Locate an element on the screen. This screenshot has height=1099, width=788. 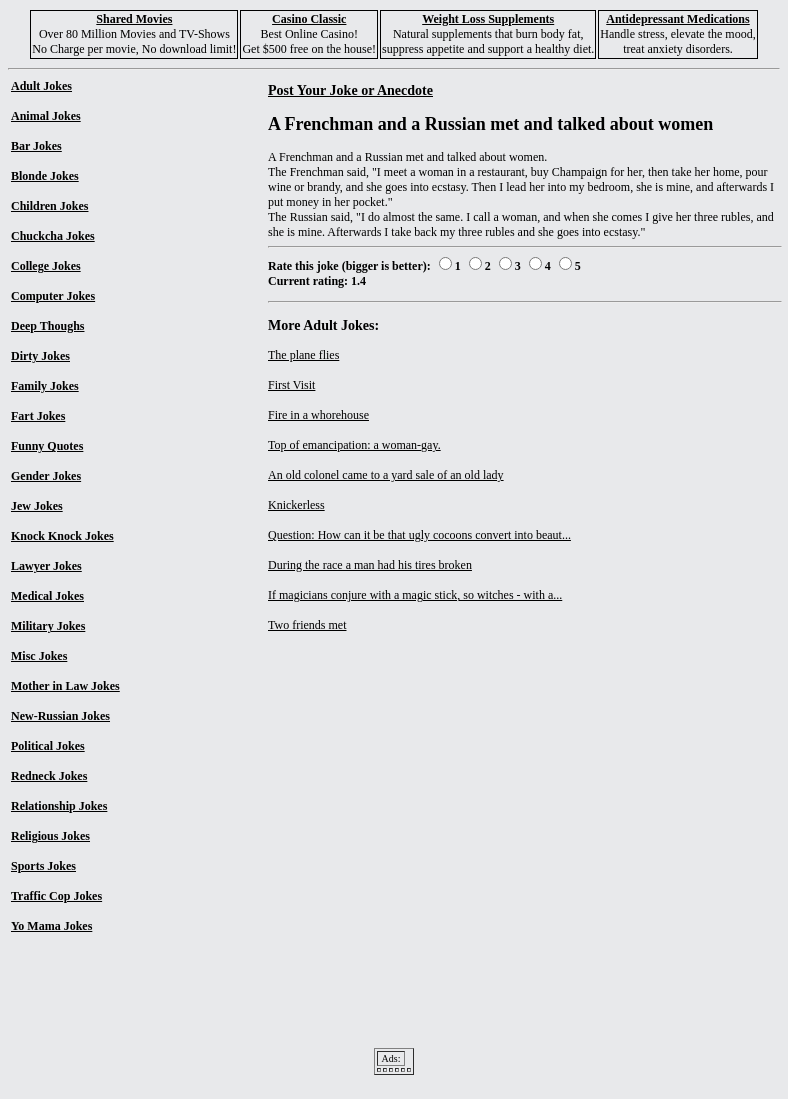
Political Jokes is located at coordinates (48, 746).